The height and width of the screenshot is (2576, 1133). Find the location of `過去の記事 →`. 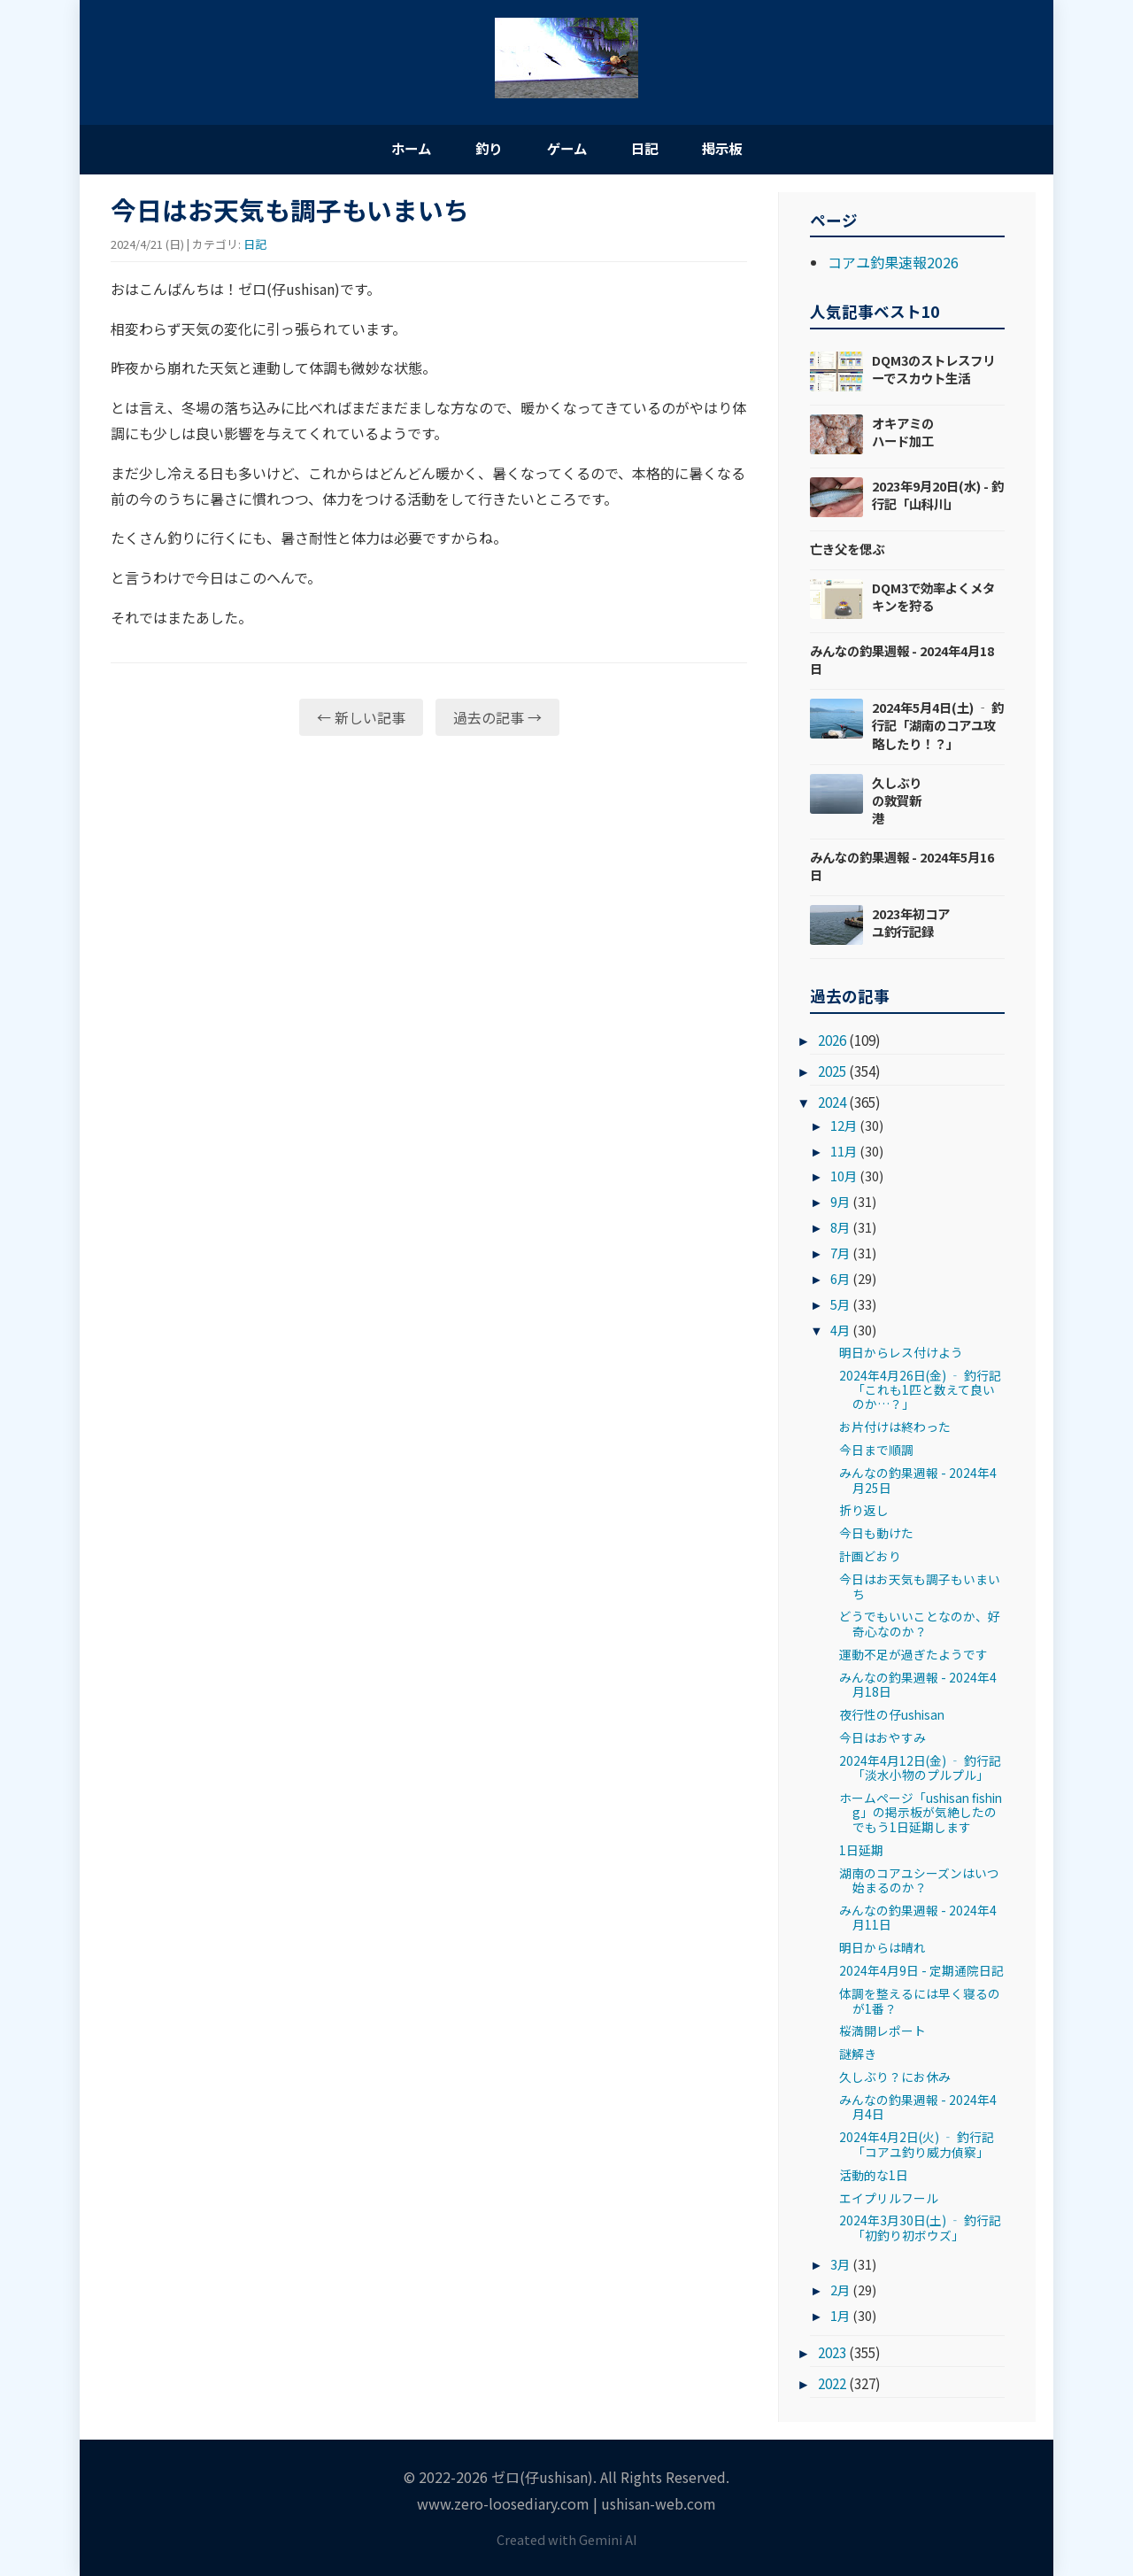

過去の記事 → is located at coordinates (497, 720).